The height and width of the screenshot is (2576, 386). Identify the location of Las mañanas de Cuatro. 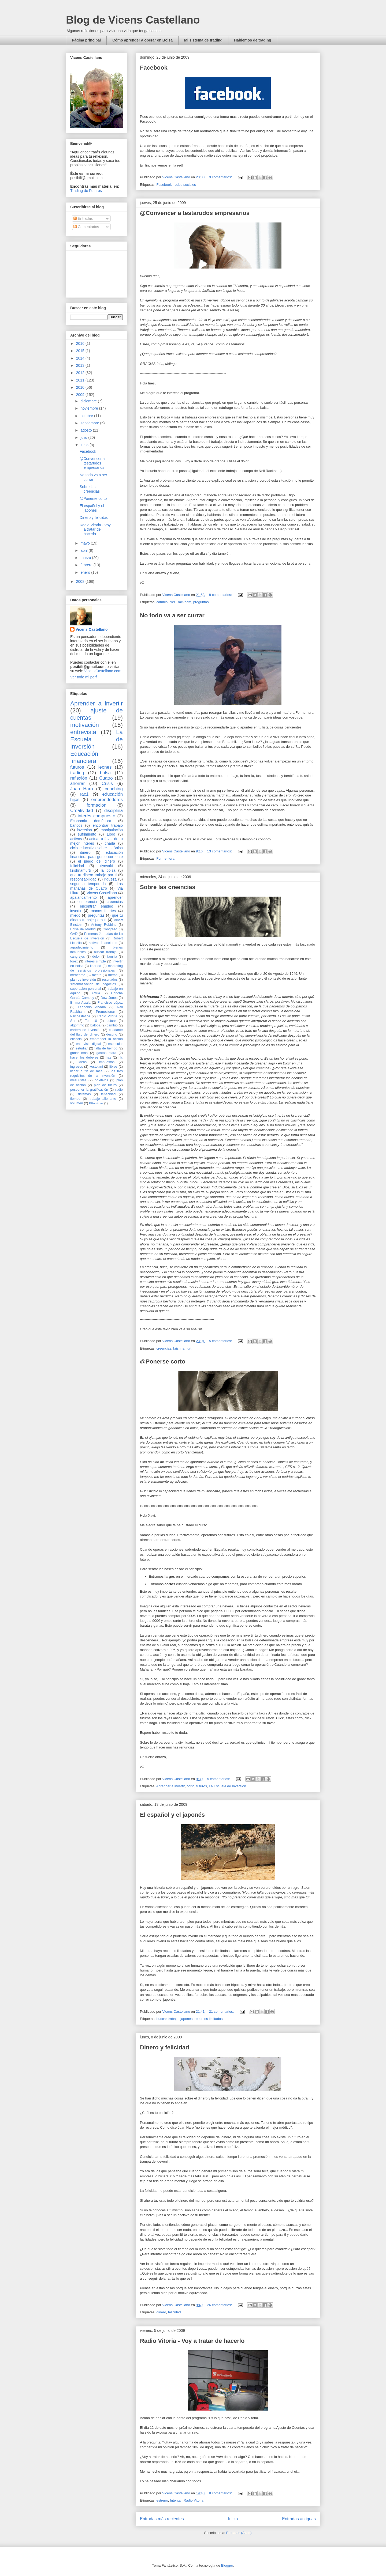
(96, 886).